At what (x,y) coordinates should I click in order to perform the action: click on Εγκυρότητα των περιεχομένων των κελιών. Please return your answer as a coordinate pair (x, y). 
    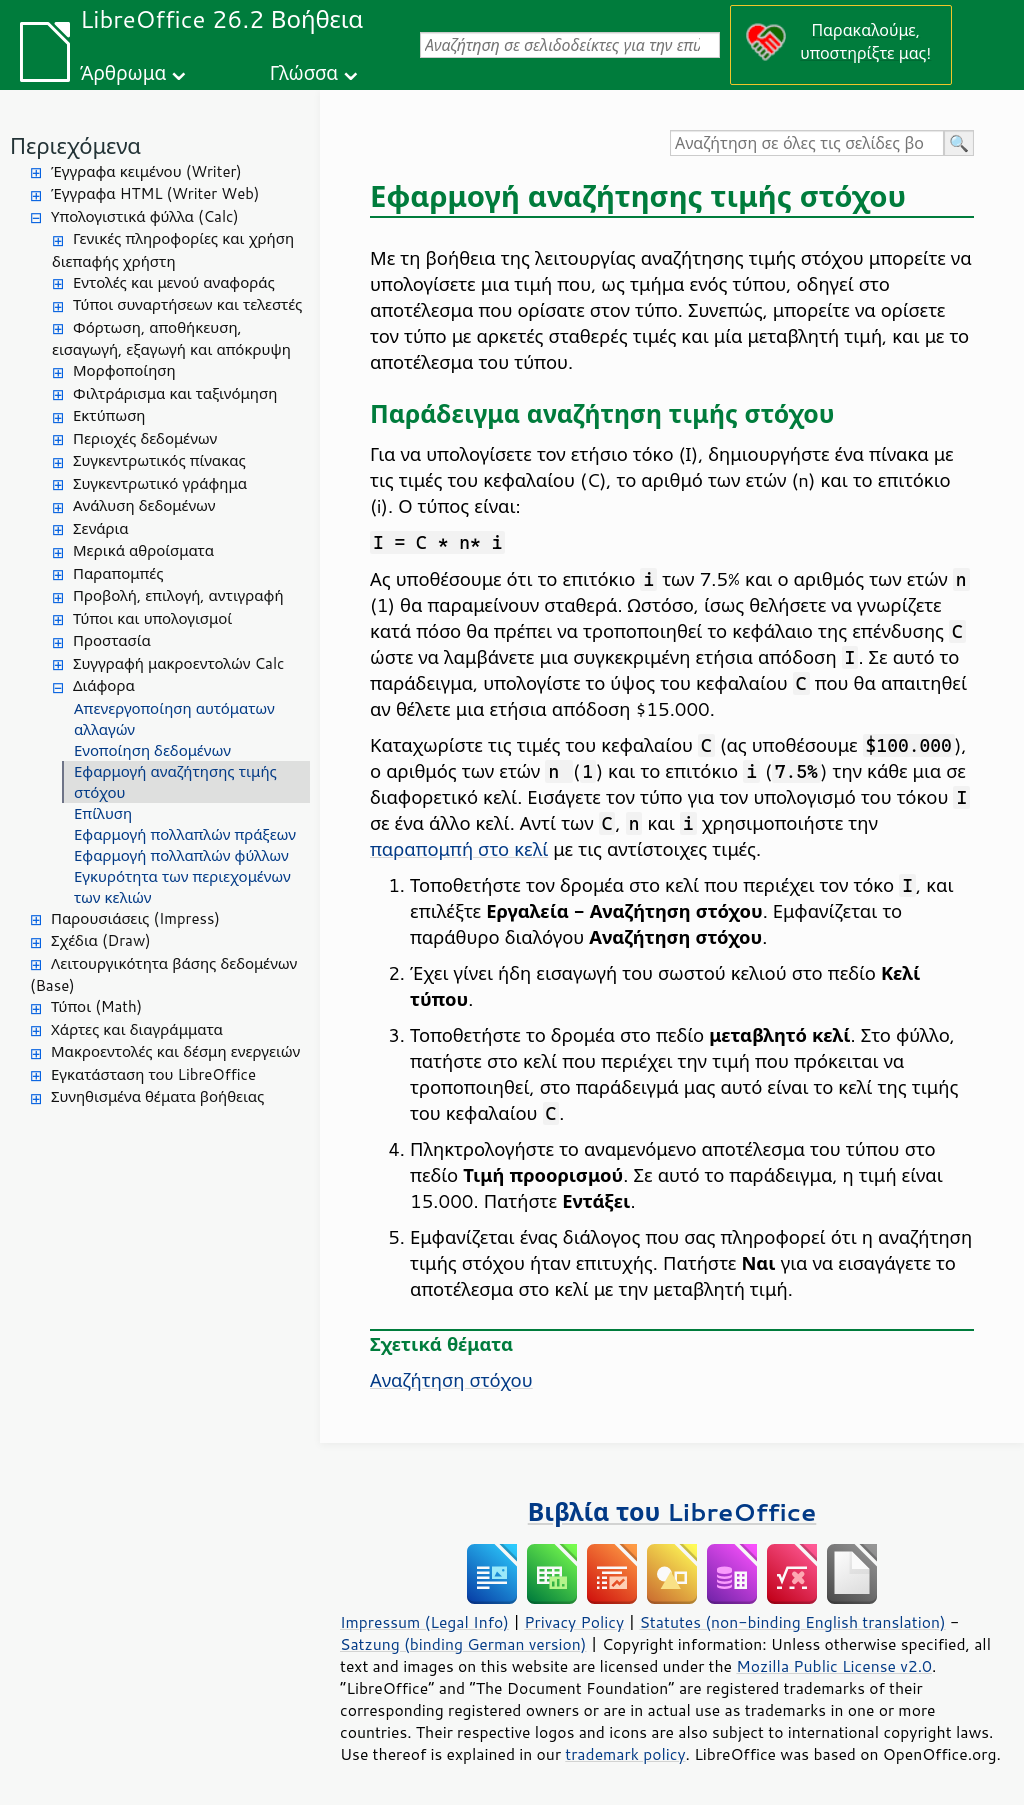
    Looking at the image, I should click on (182, 887).